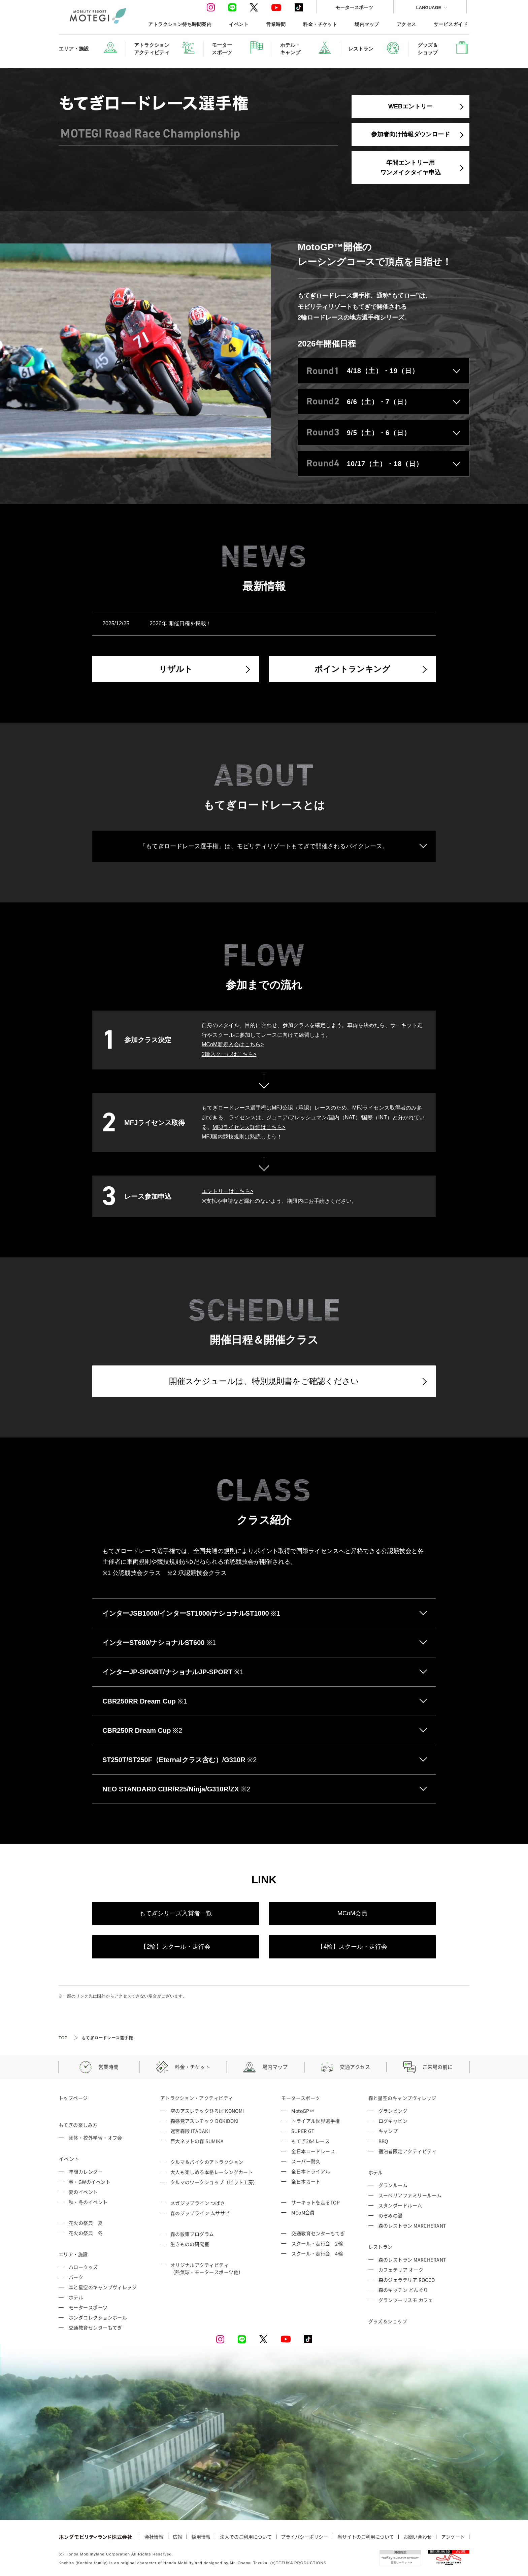 The height and width of the screenshot is (2576, 528). I want to click on 広報, so click(177, 2537).